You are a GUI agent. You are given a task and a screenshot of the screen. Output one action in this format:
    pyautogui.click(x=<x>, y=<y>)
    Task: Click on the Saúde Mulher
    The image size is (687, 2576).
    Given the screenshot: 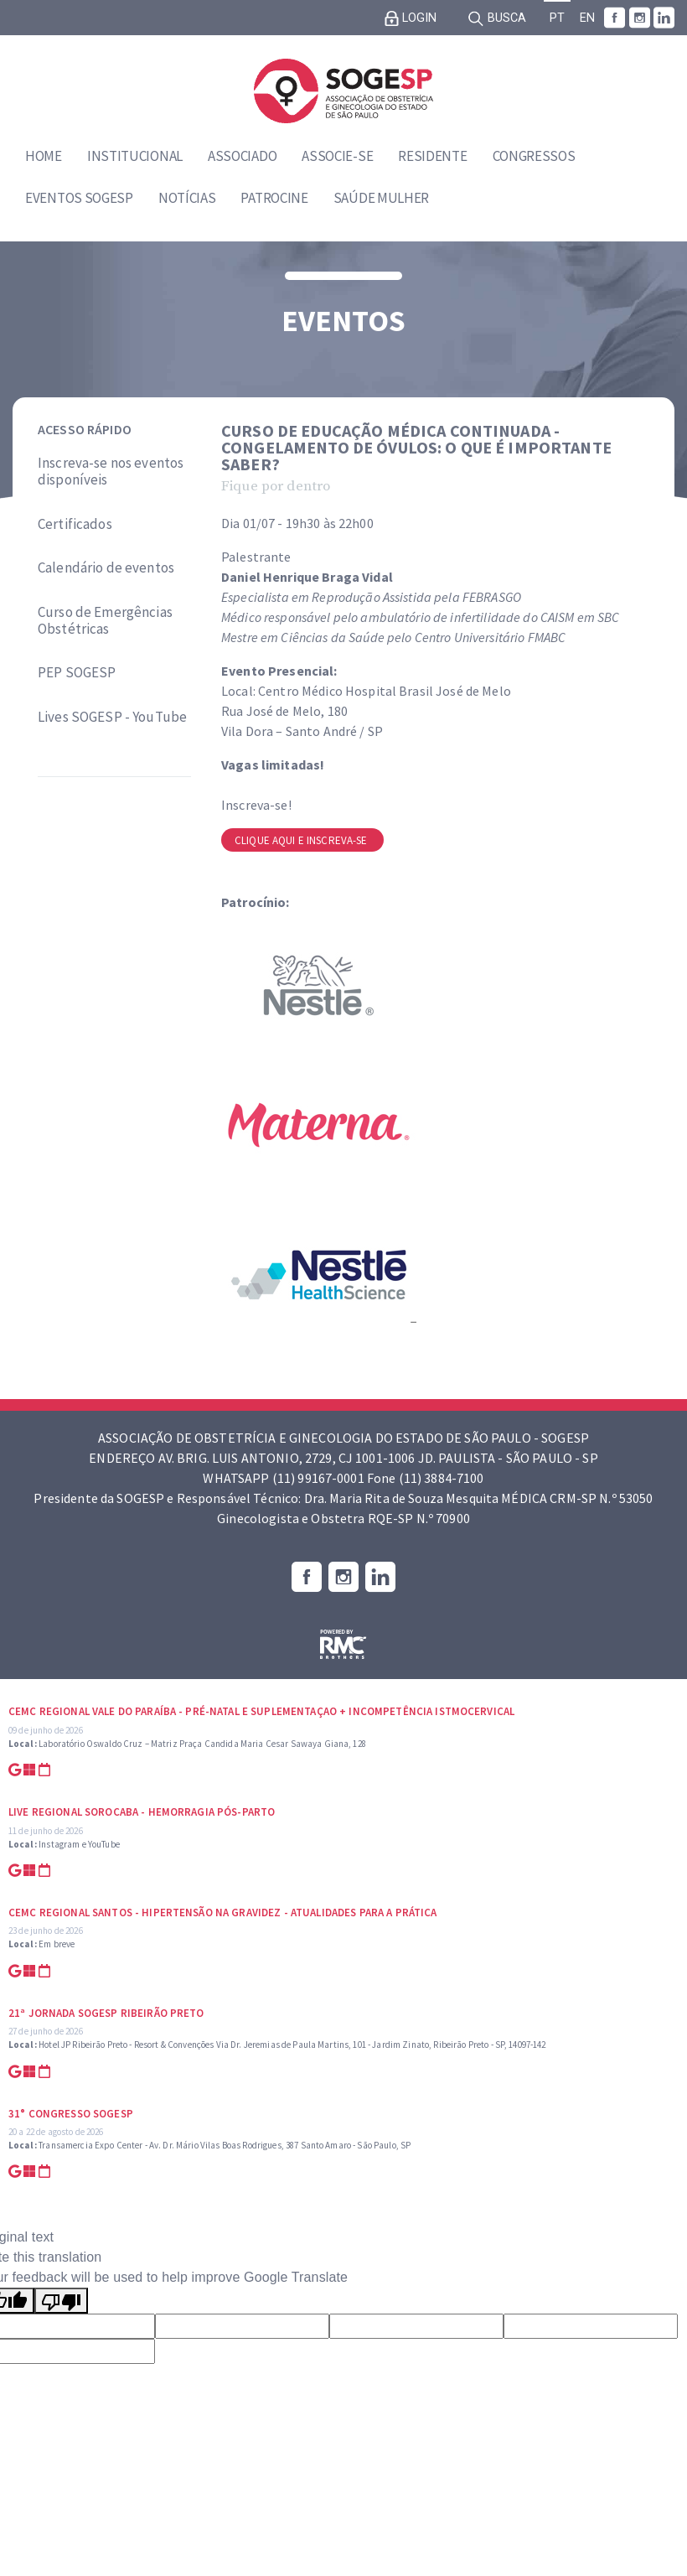 What is the action you would take?
    pyautogui.click(x=381, y=197)
    